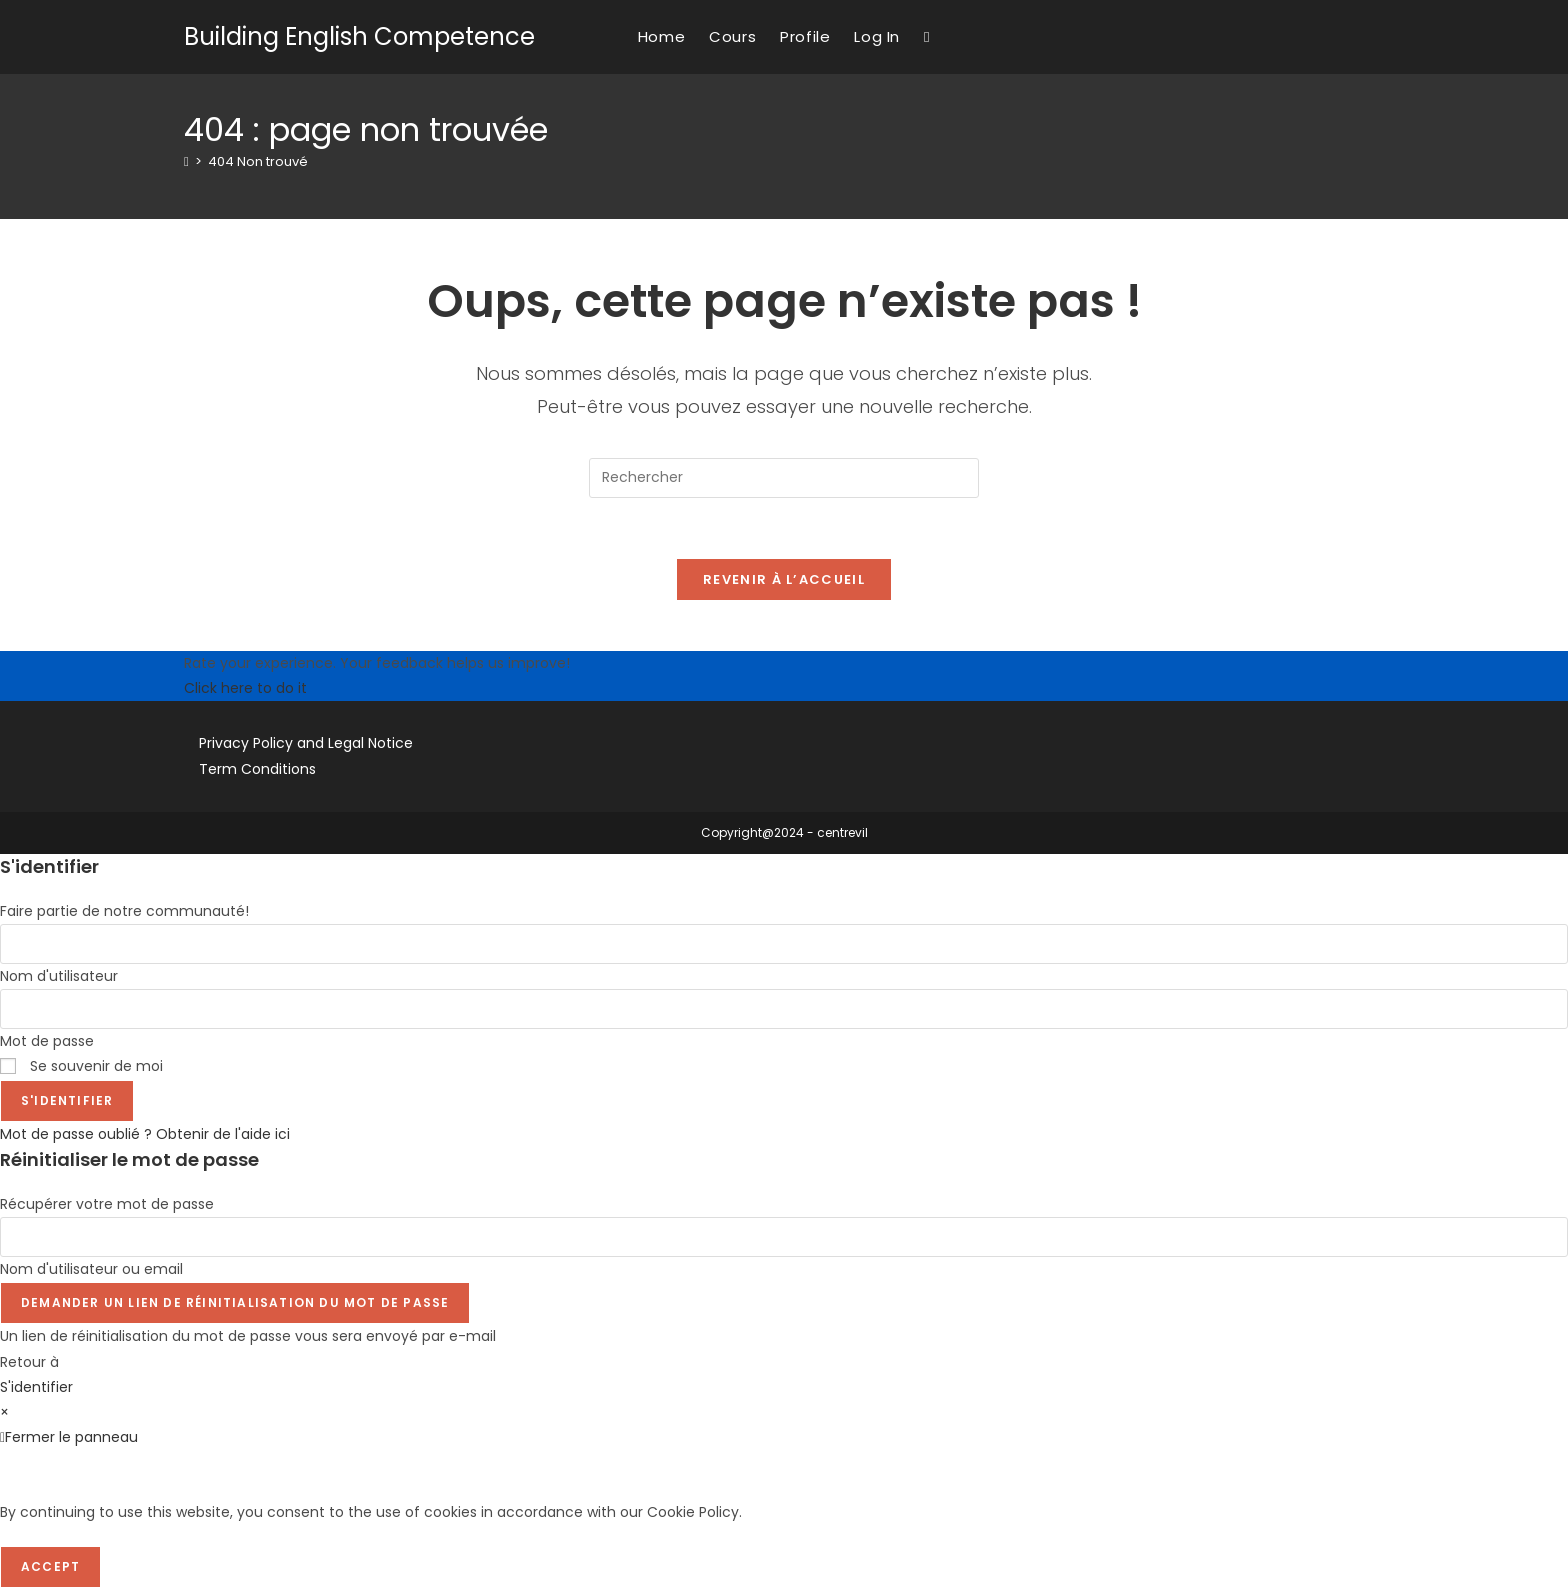  What do you see at coordinates (186, 161) in the screenshot?
I see `[Accueil]` at bounding box center [186, 161].